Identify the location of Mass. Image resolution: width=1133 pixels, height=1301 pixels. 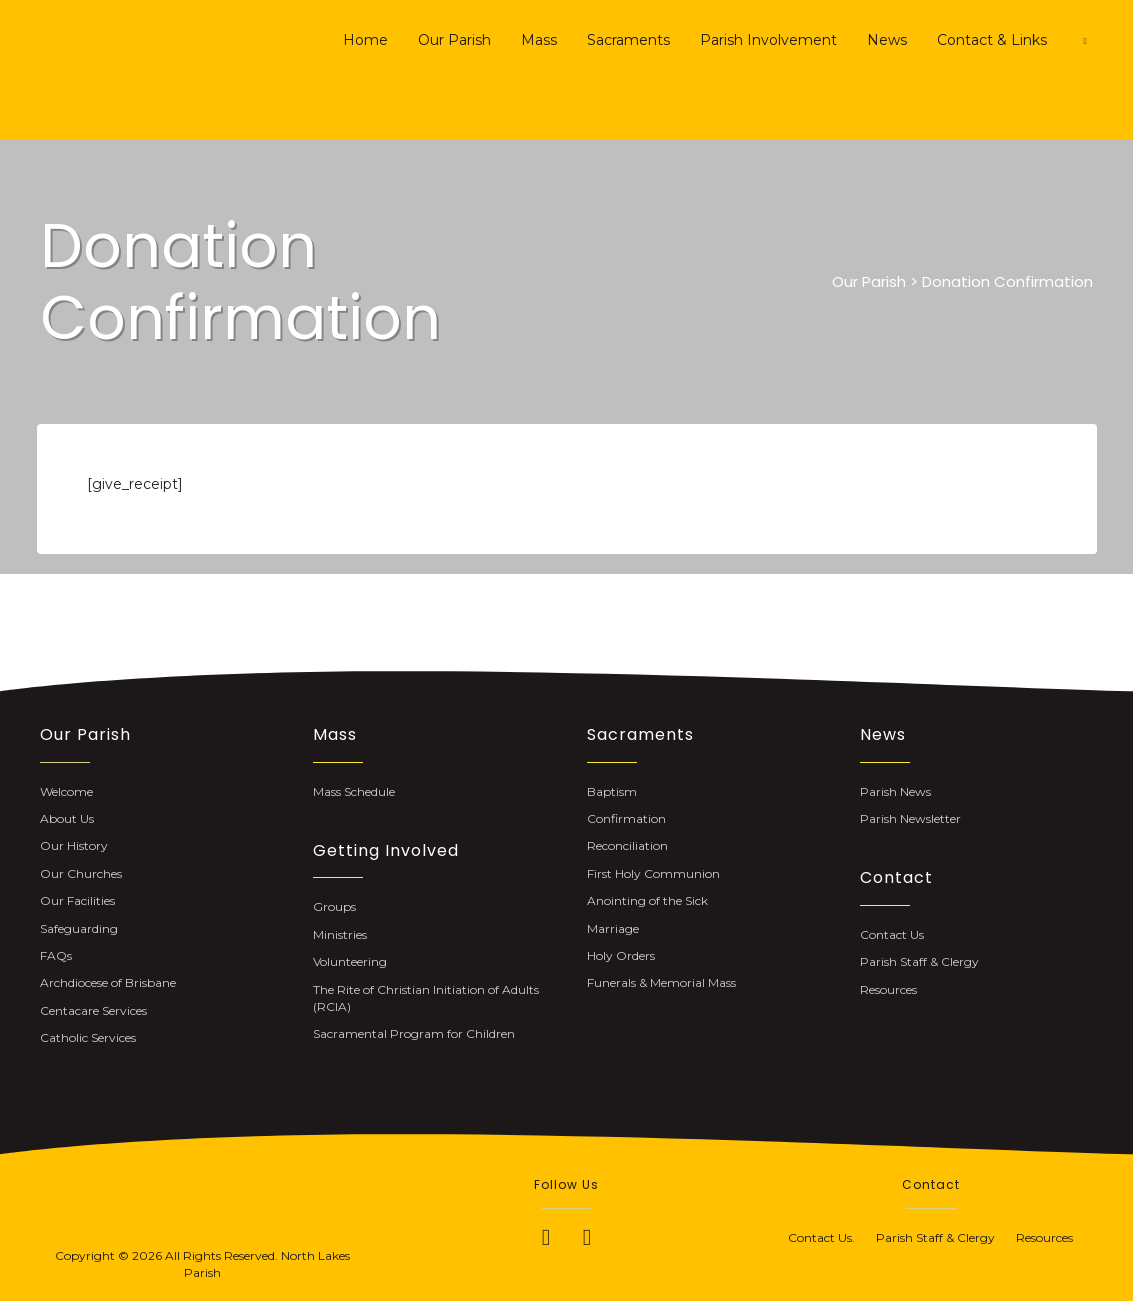
(539, 40).